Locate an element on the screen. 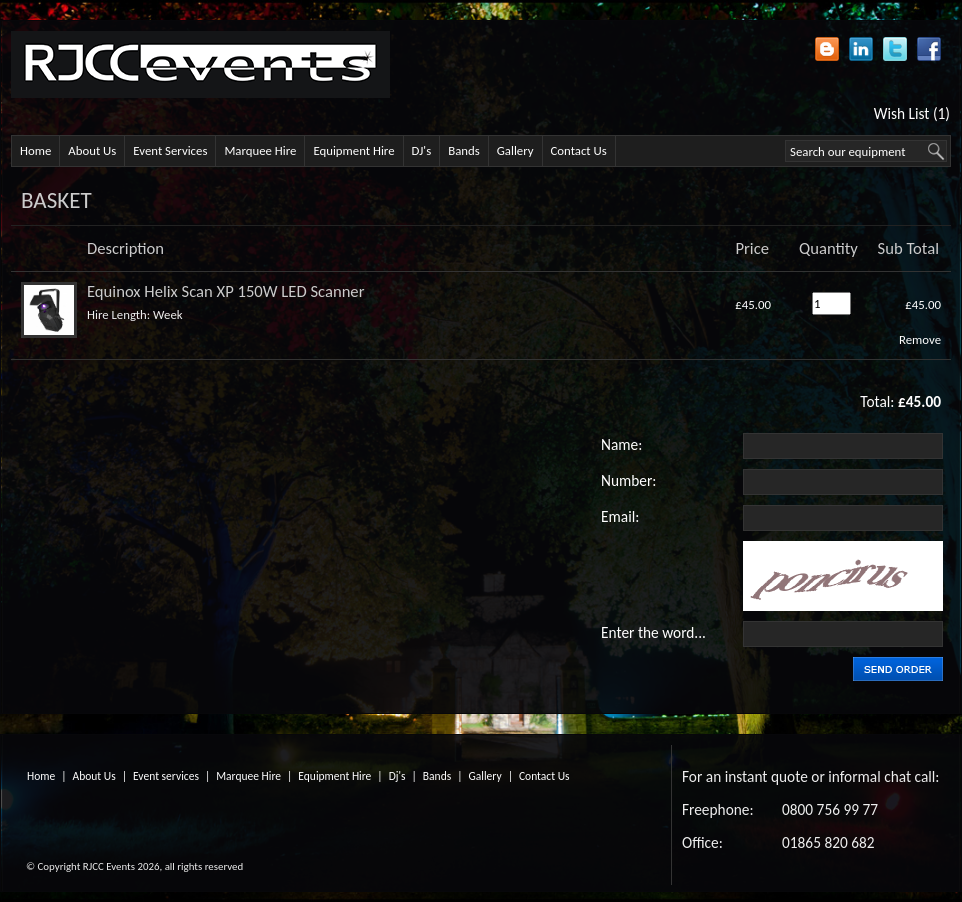  Marquee Hire is located at coordinates (260, 150).